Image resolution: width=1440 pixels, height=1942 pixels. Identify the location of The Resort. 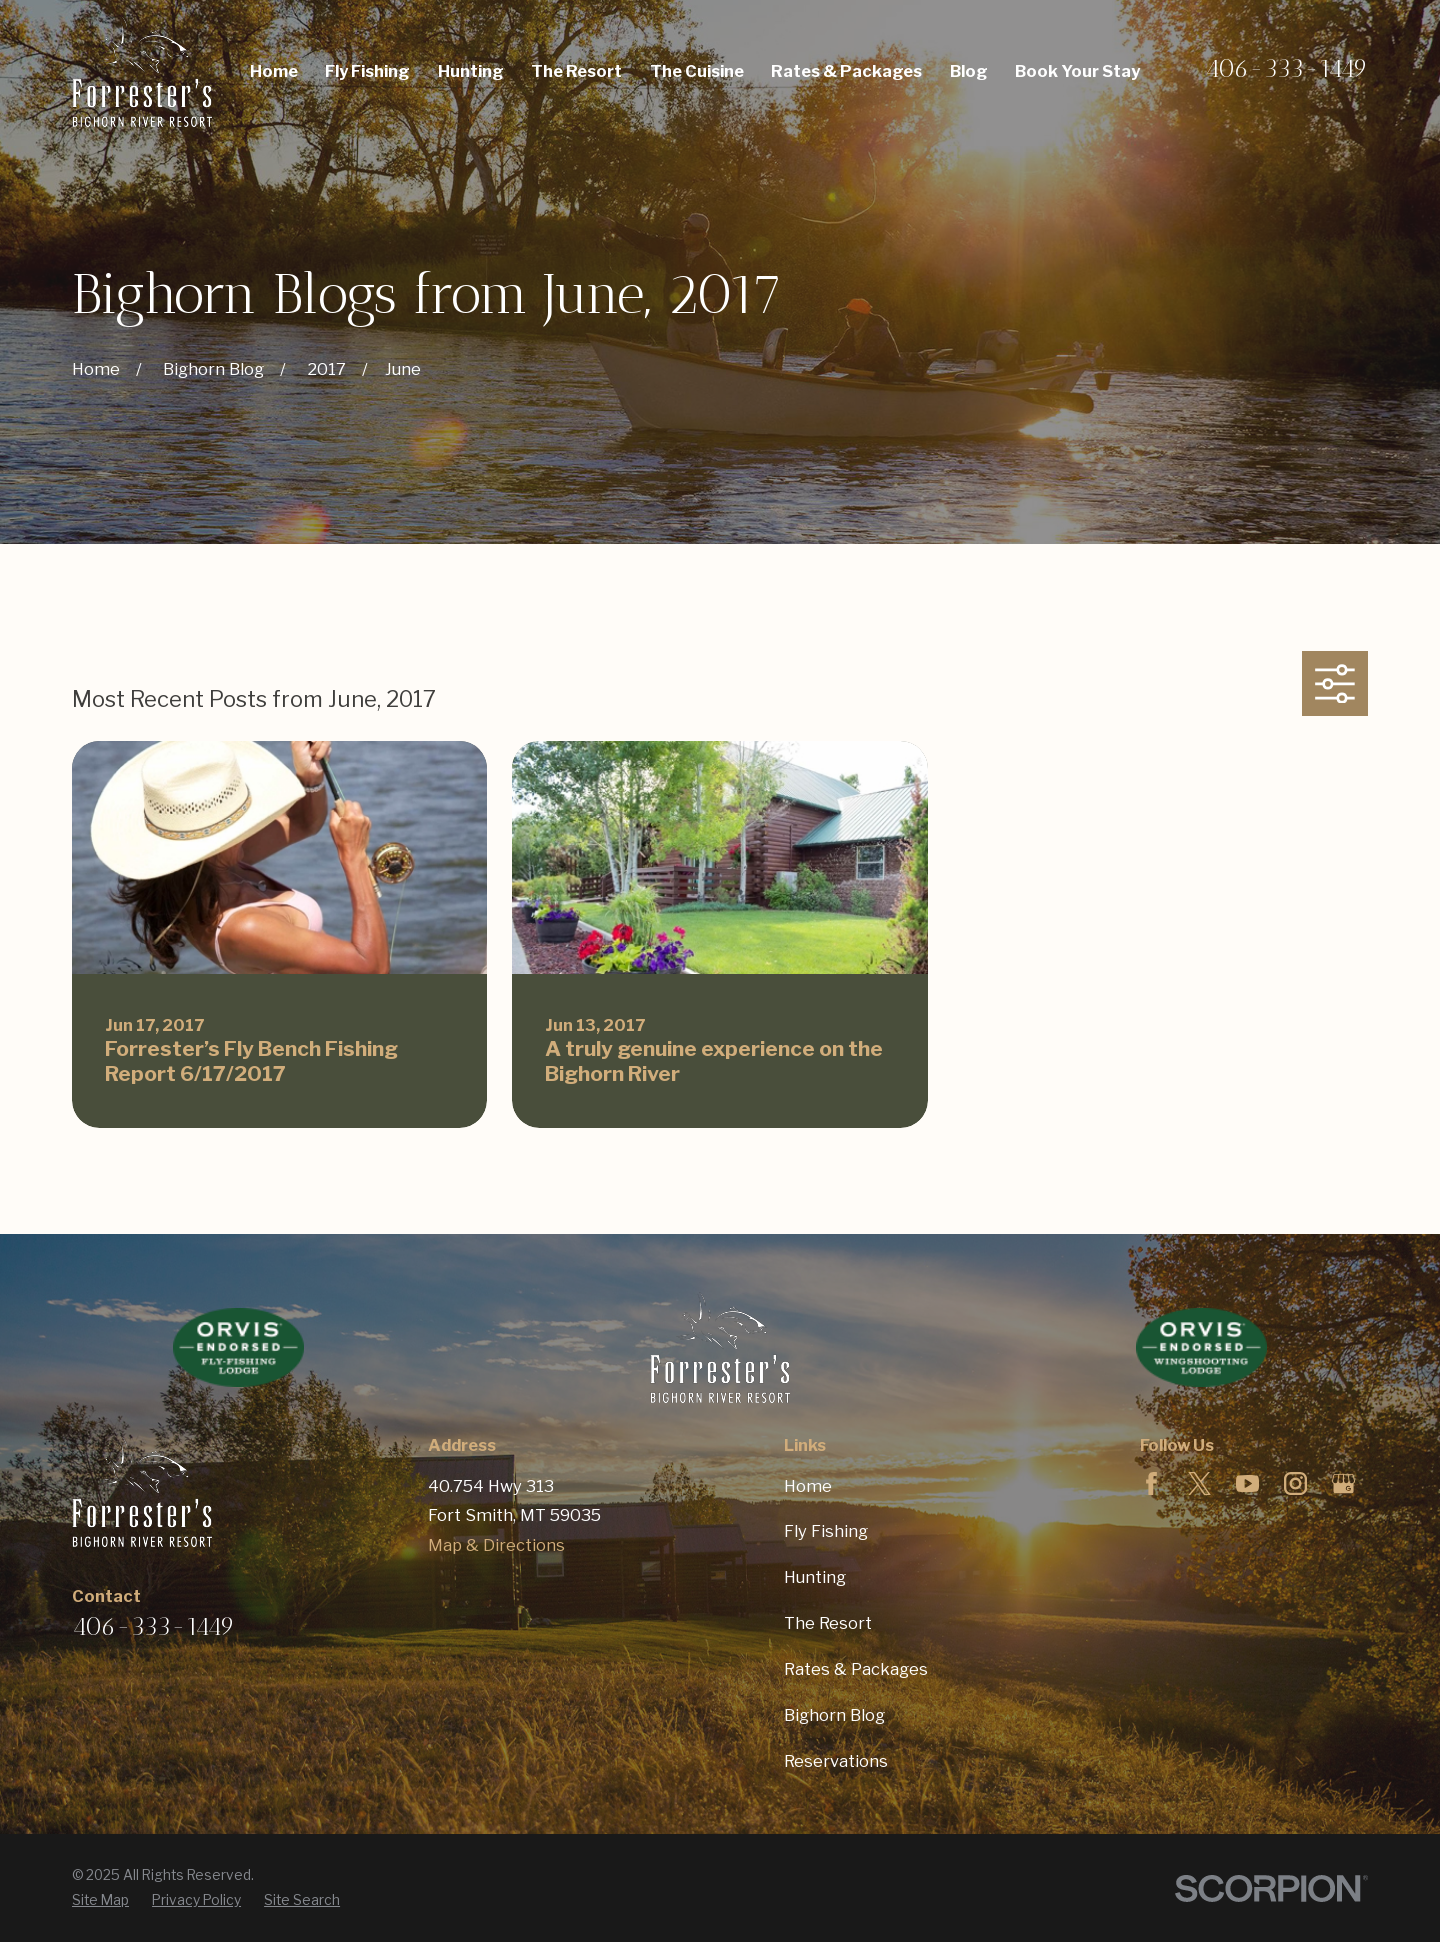
(828, 1623).